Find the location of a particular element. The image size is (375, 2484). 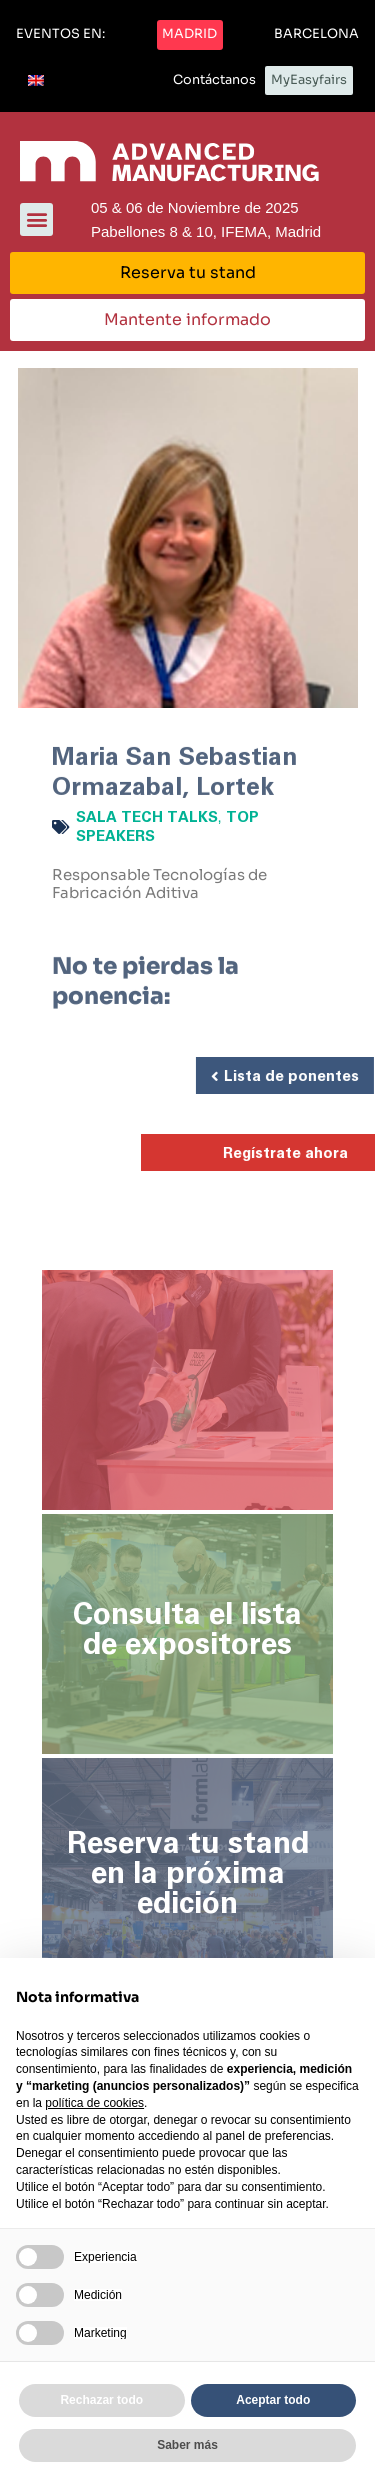

política de cookies [button] is located at coordinates (94, 2103).